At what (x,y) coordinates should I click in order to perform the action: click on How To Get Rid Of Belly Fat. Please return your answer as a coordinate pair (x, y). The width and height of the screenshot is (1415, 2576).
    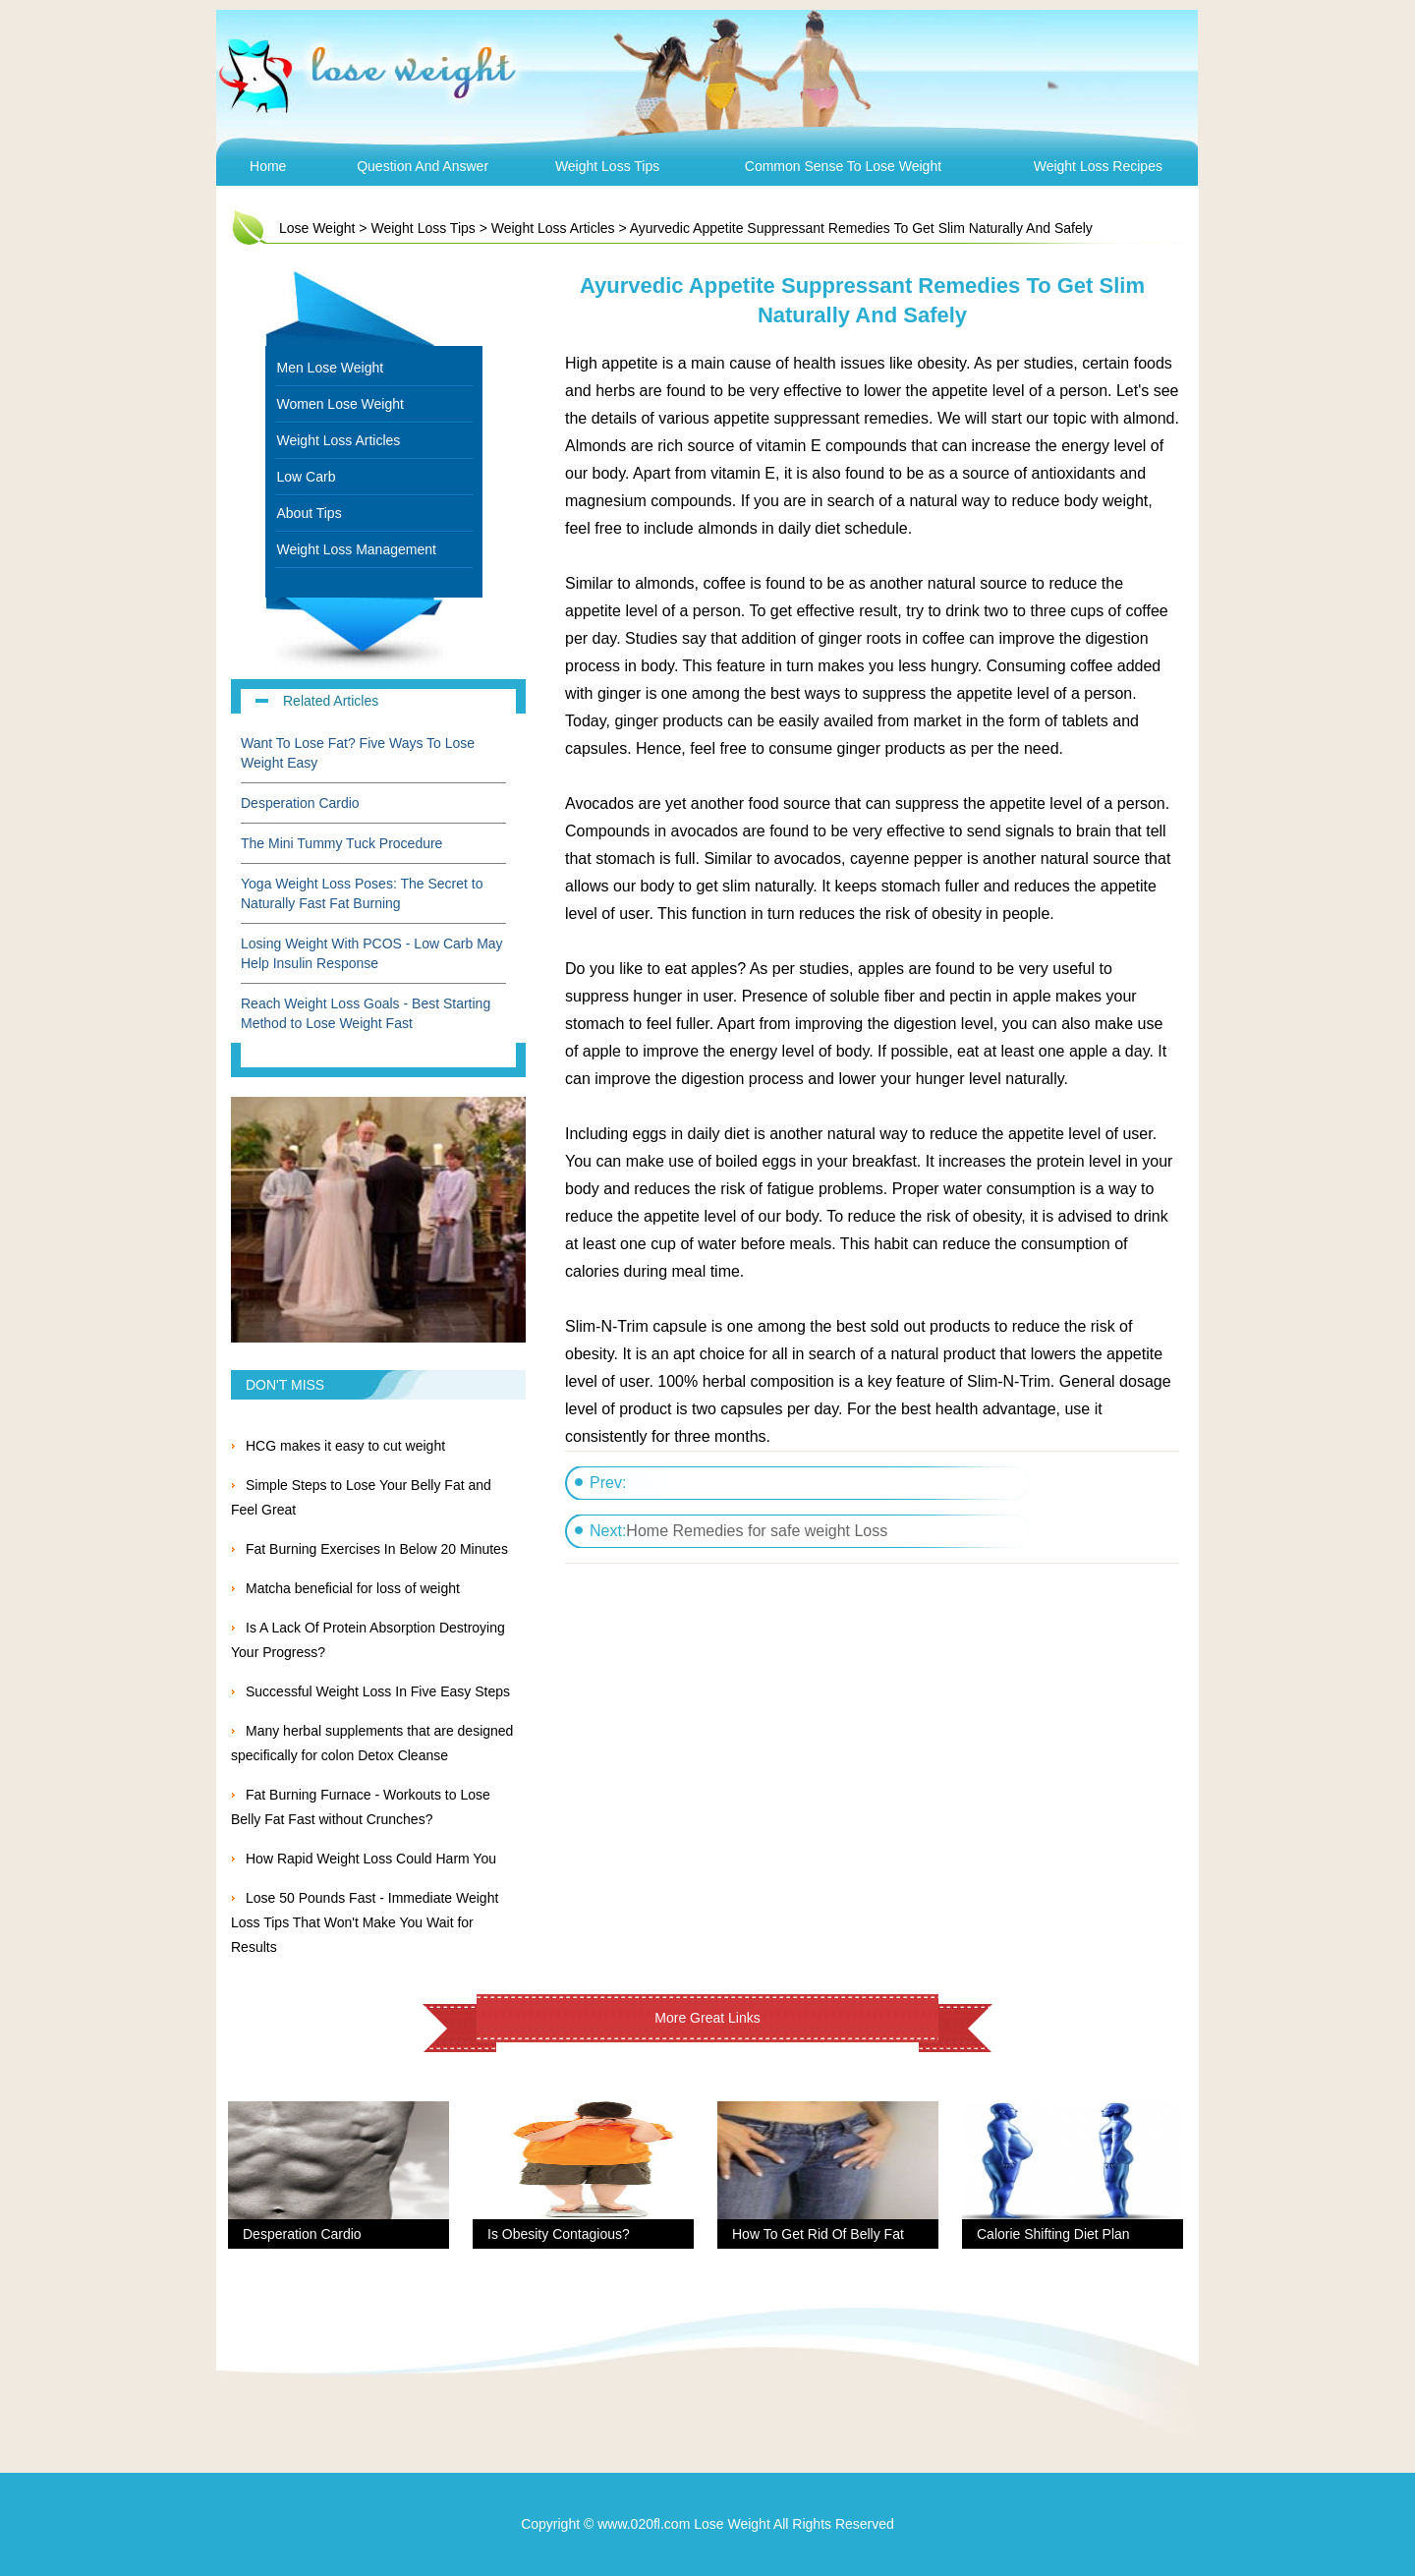
    Looking at the image, I should click on (818, 2234).